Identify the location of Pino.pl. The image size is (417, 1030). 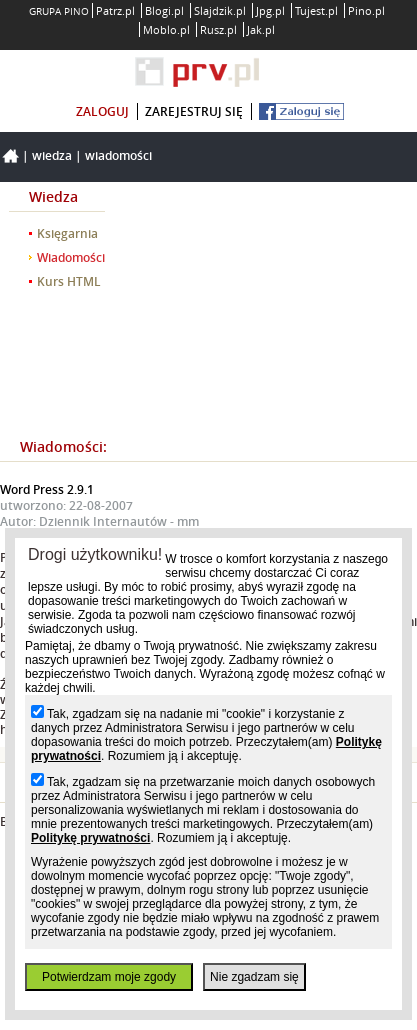
(366, 10).